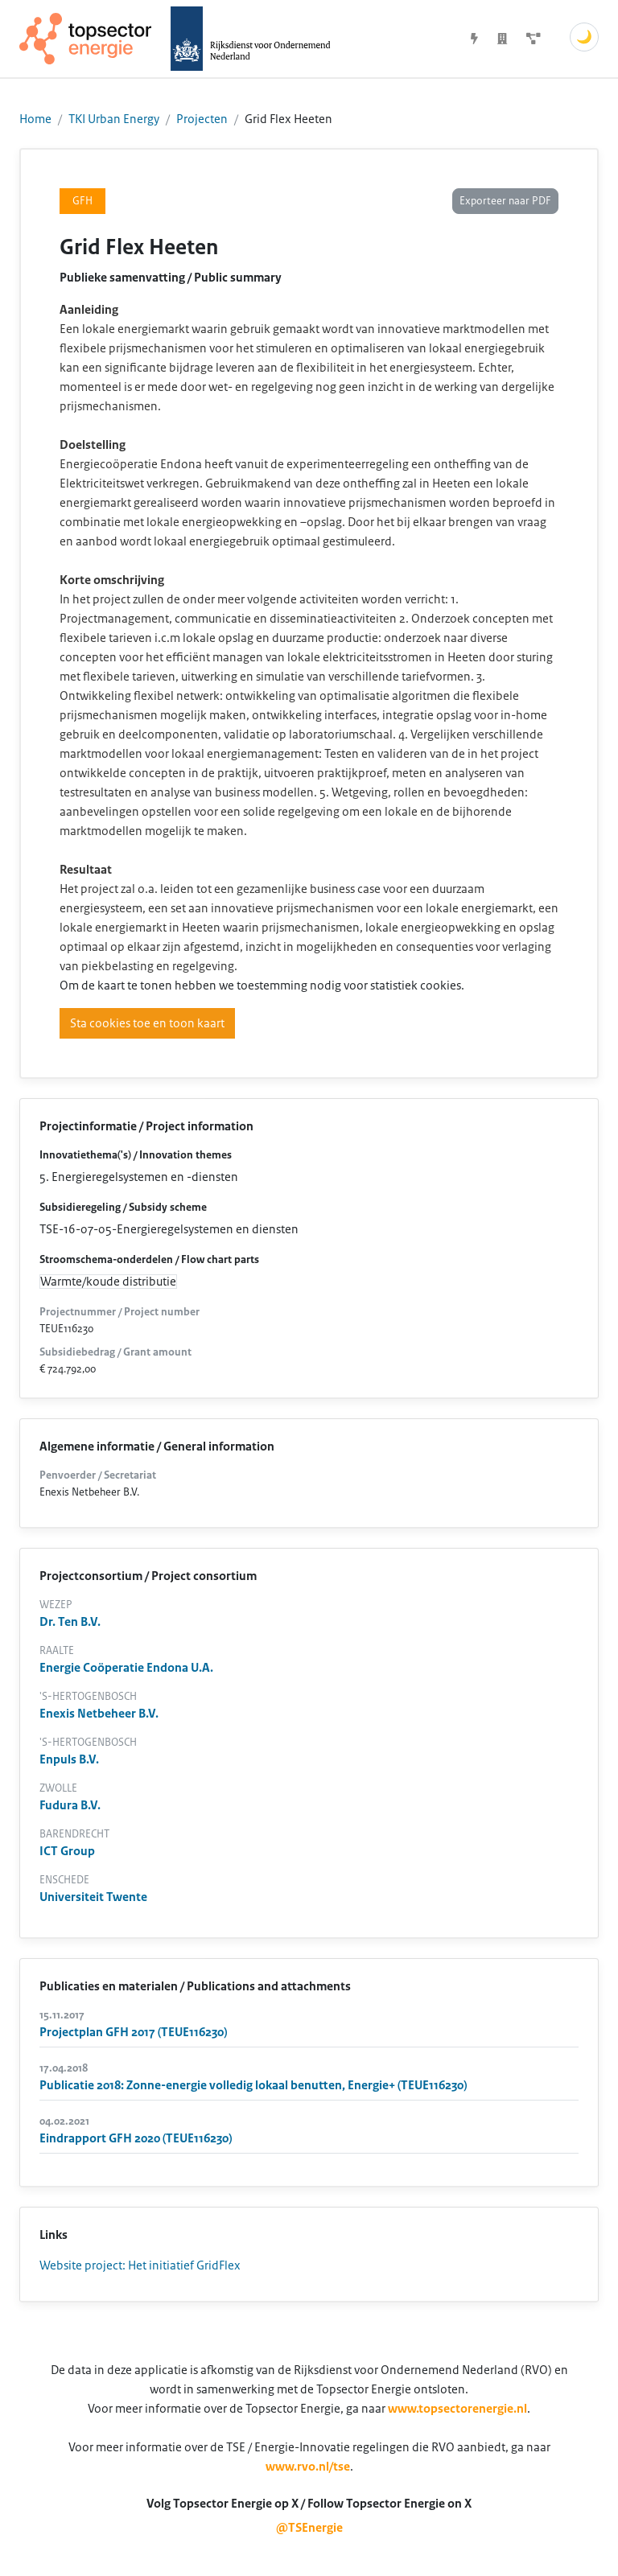  What do you see at coordinates (70, 1621) in the screenshot?
I see `Dr. Ten B.V.` at bounding box center [70, 1621].